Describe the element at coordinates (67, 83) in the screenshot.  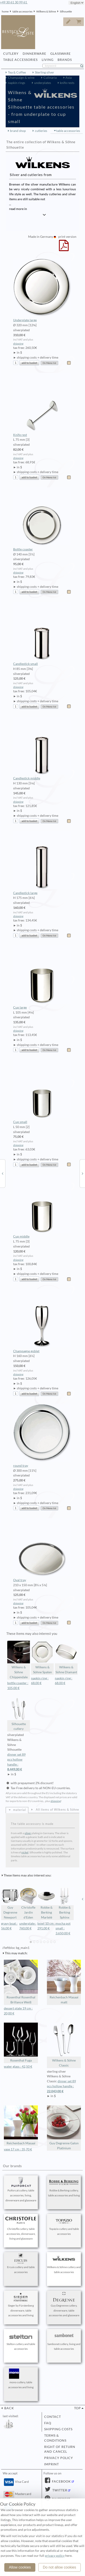
I see `knife rests` at that location.